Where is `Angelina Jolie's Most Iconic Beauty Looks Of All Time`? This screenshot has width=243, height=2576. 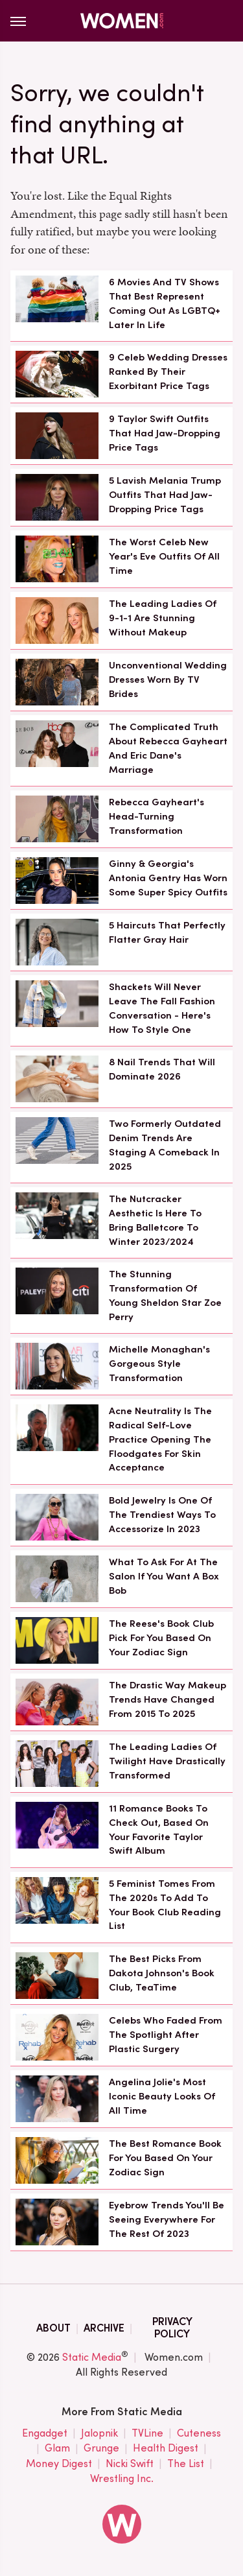 Angelina Jolie's Most Iconic Beauty Looks Of All Time is located at coordinates (162, 2096).